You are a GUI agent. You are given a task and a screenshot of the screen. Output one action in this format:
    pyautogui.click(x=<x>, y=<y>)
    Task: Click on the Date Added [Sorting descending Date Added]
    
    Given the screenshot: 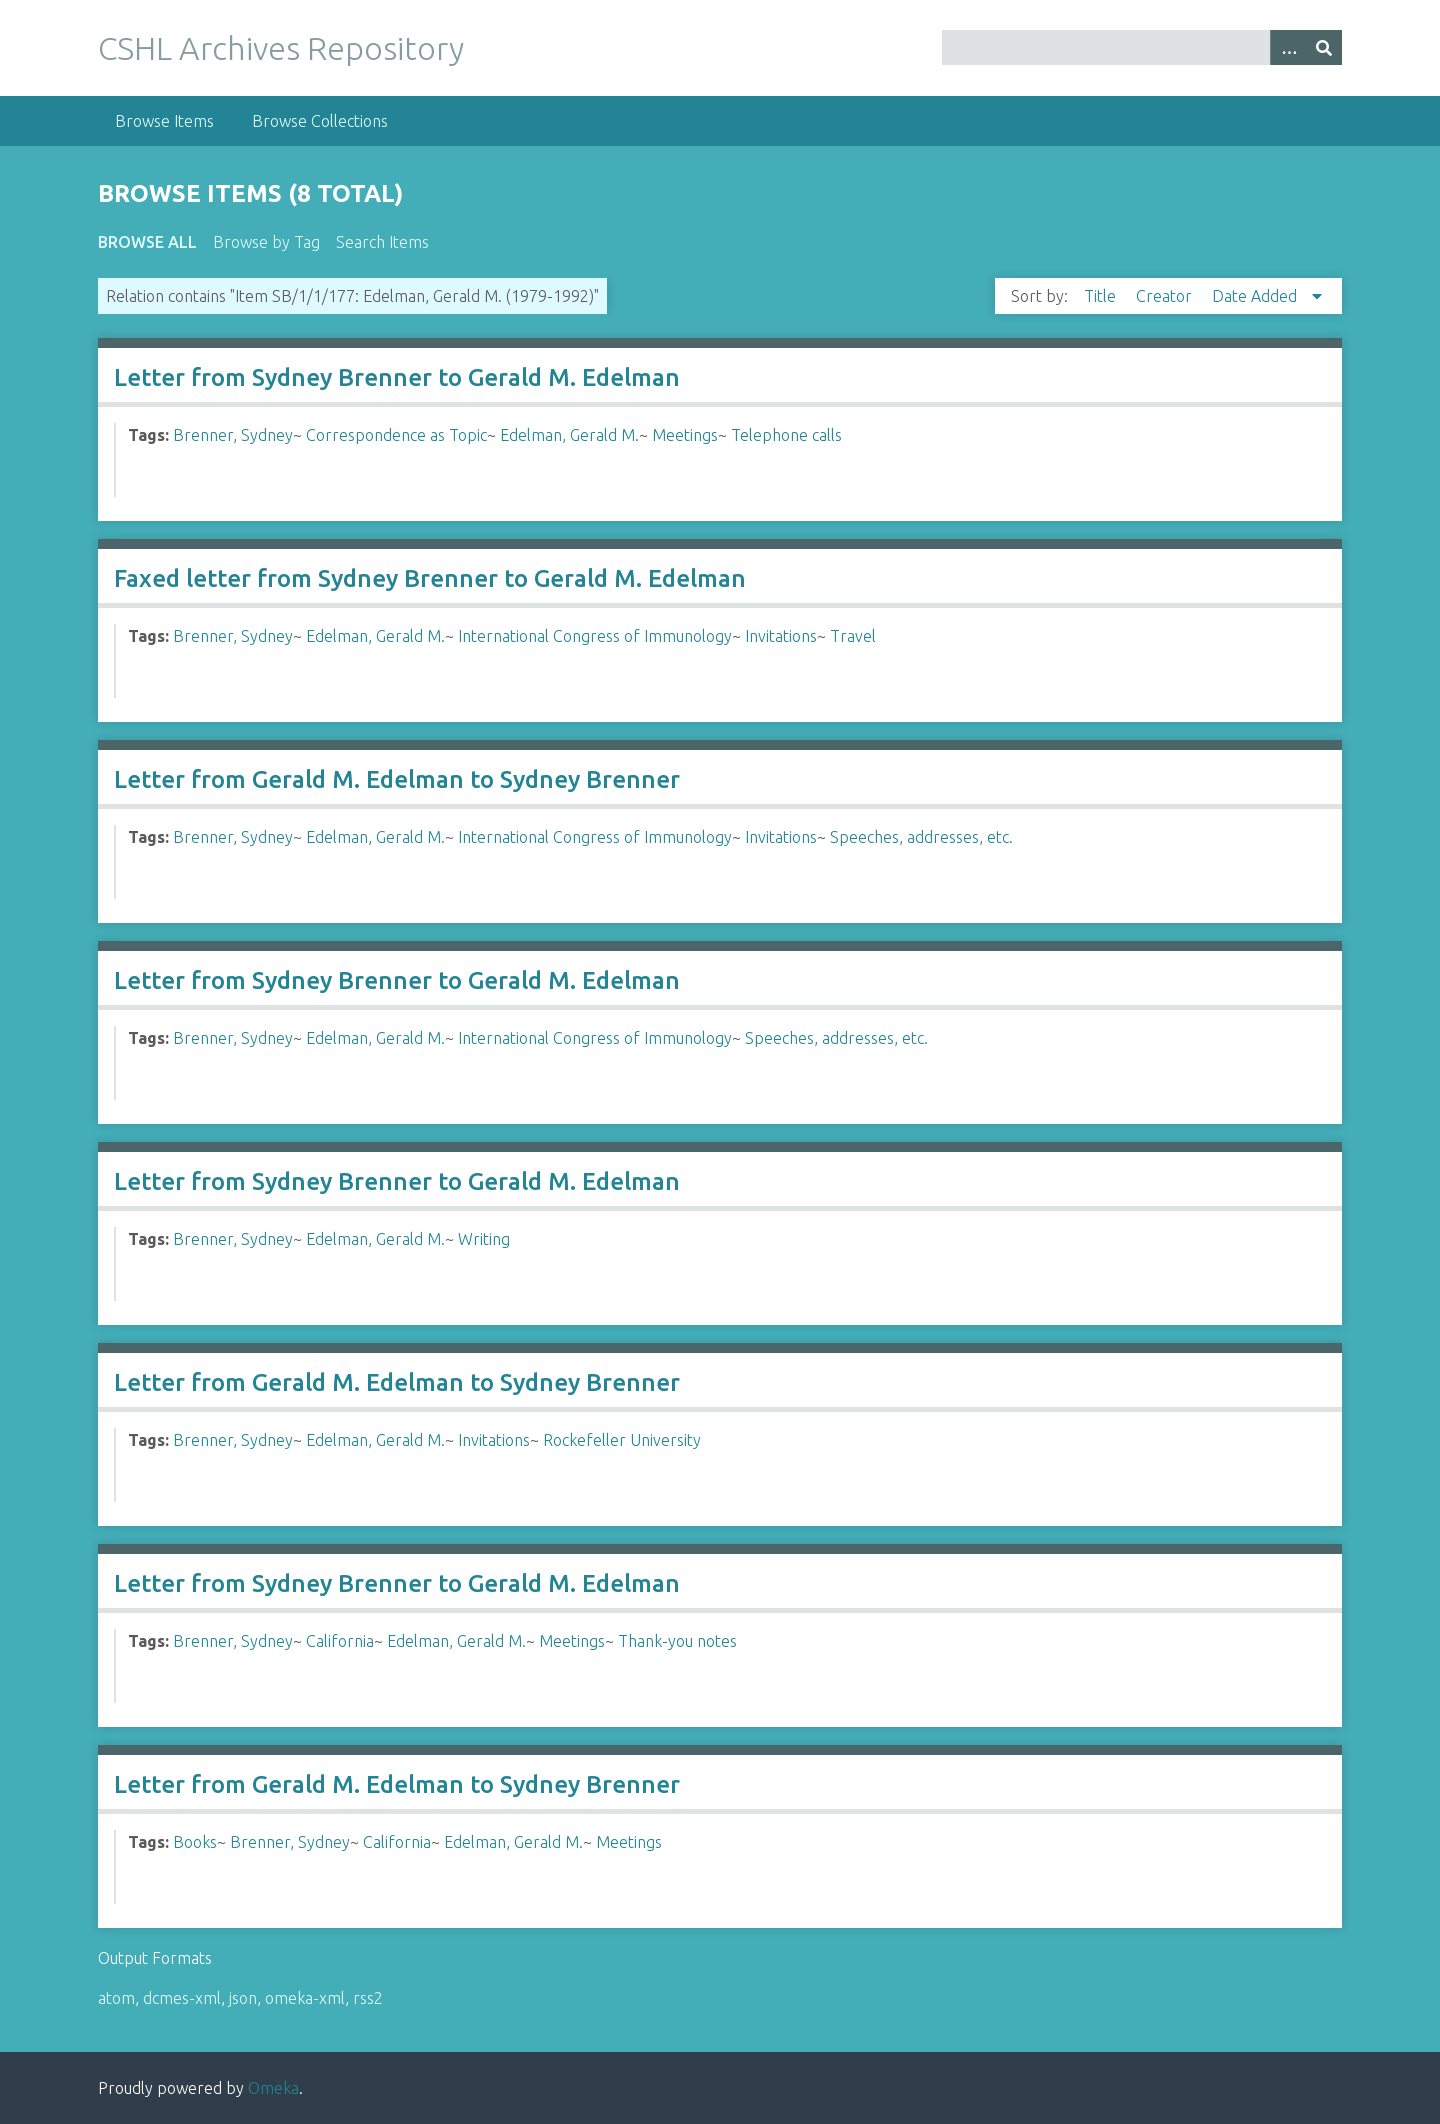 What is the action you would take?
    pyautogui.click(x=1256, y=296)
    